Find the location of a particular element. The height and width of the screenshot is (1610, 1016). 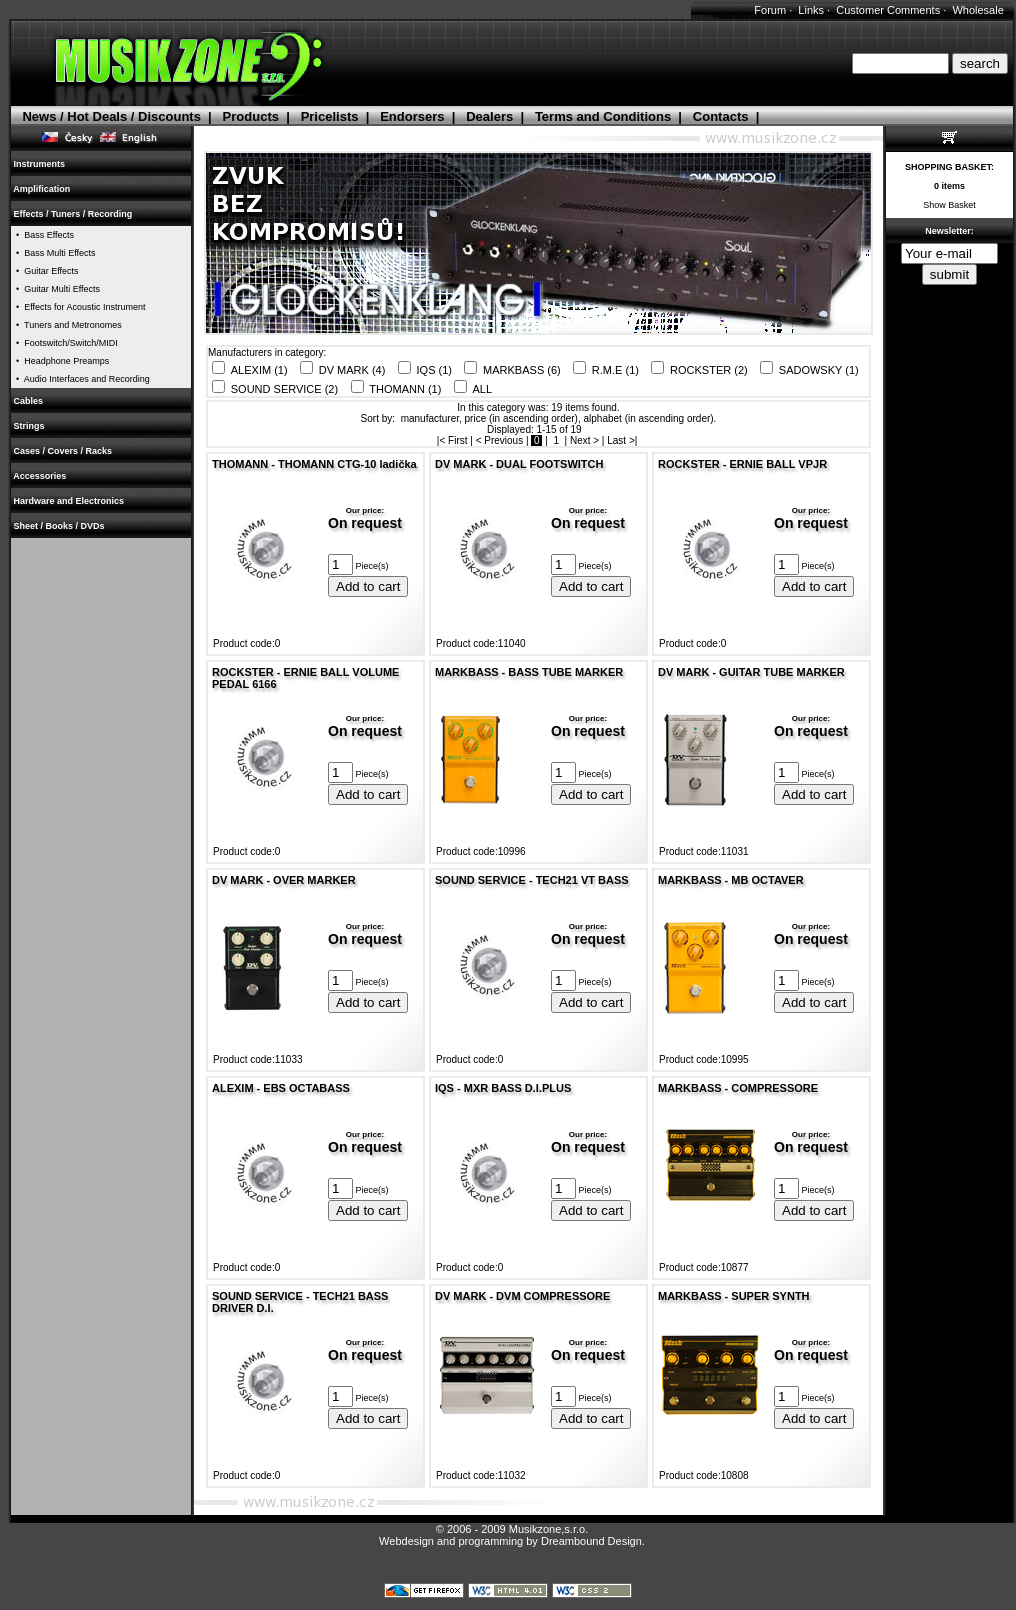

MARKBASS - SUPER SYNTH is located at coordinates (734, 1296).